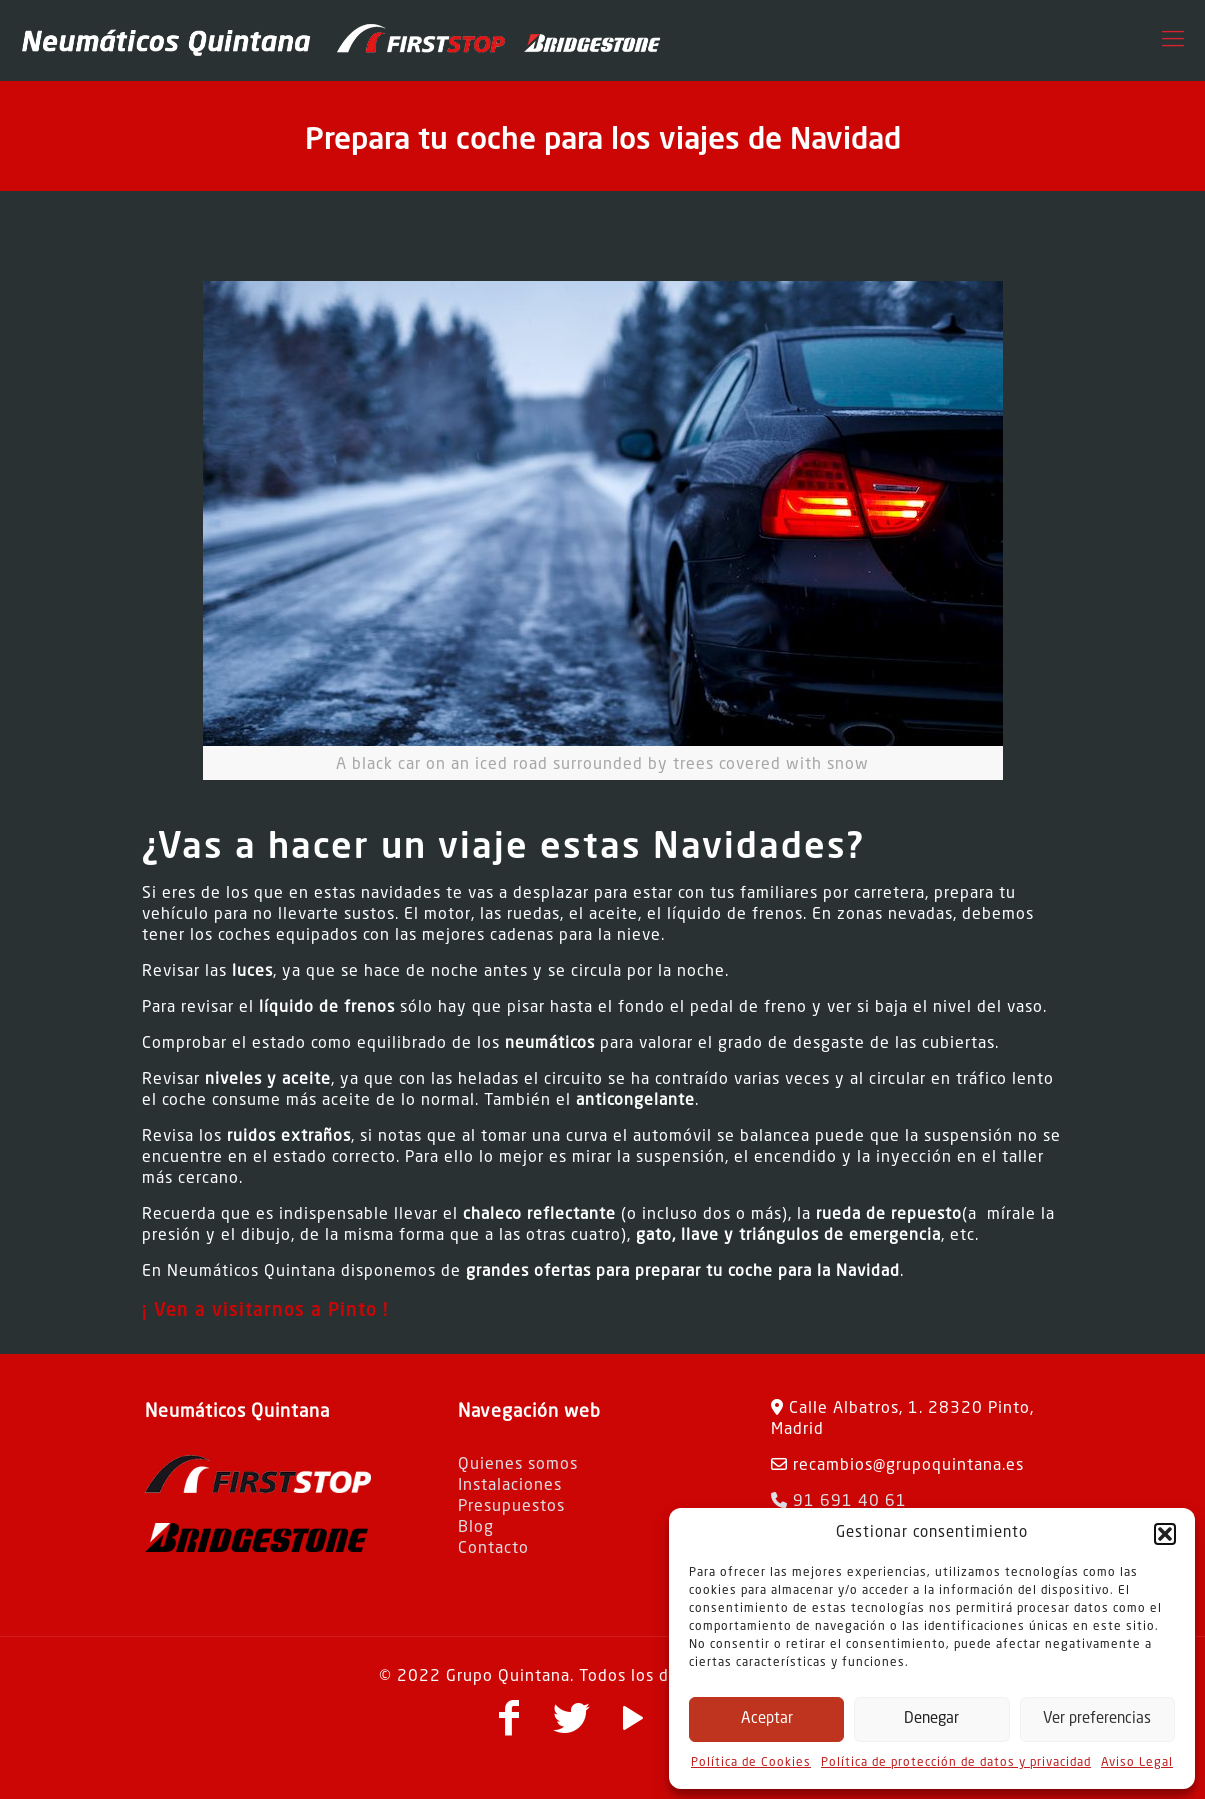 The height and width of the screenshot is (1799, 1205). Describe the element at coordinates (1097, 1719) in the screenshot. I see `Ver preferencias` at that location.